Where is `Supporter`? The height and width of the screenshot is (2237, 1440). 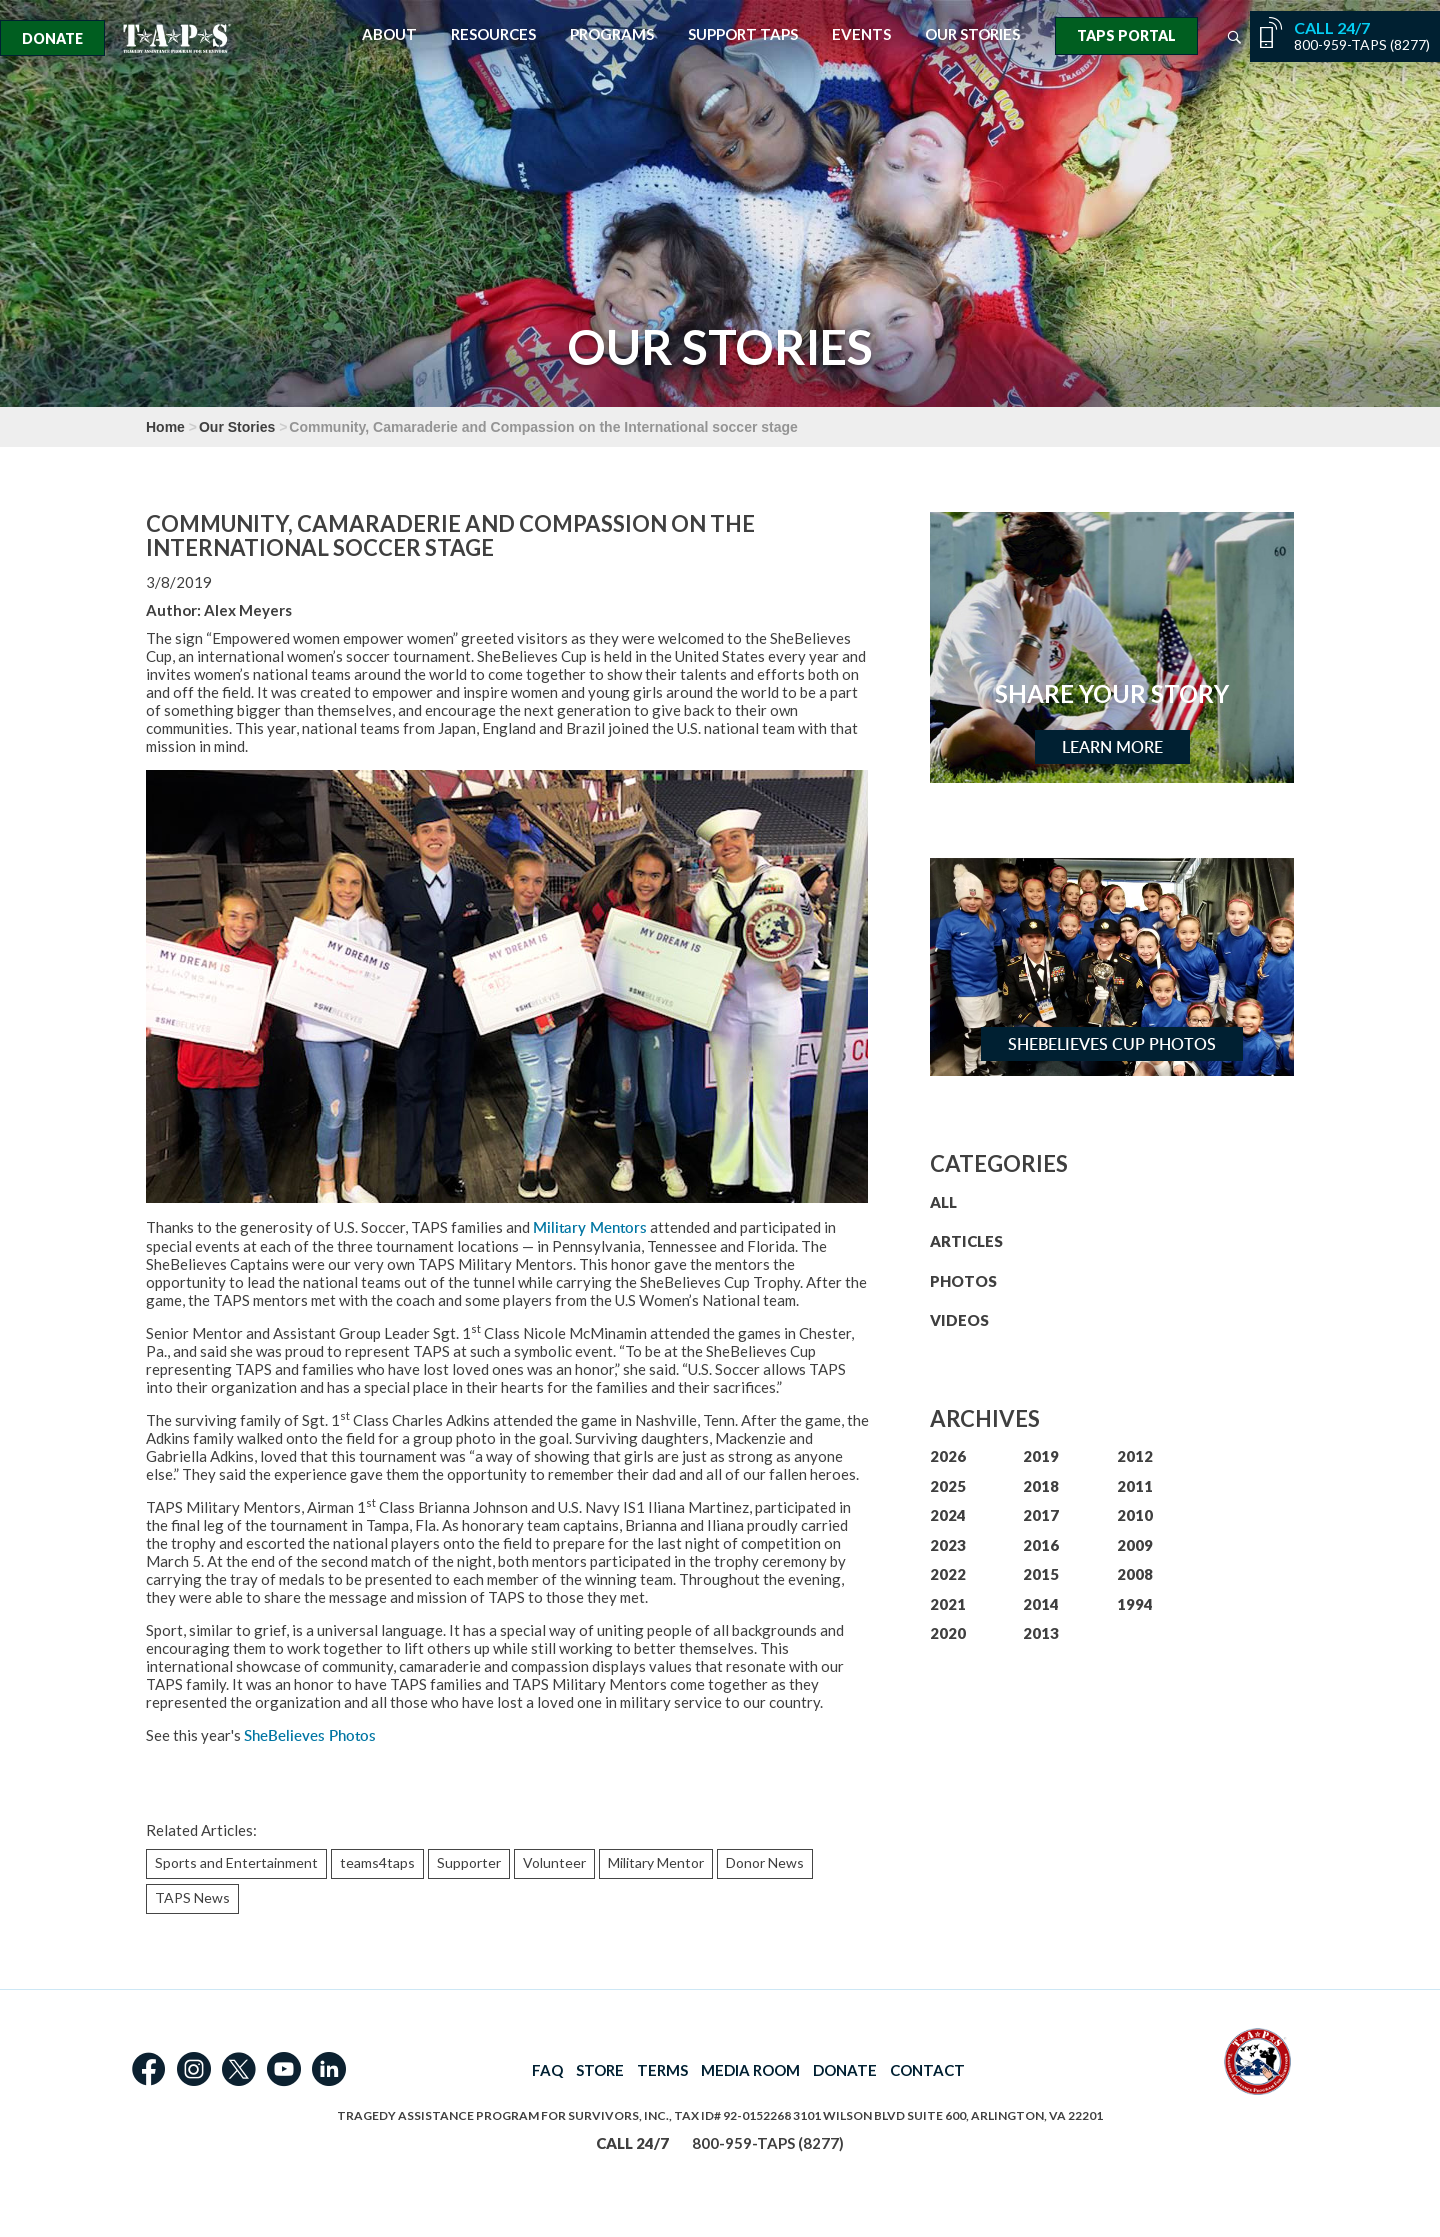 Supporter is located at coordinates (469, 1862).